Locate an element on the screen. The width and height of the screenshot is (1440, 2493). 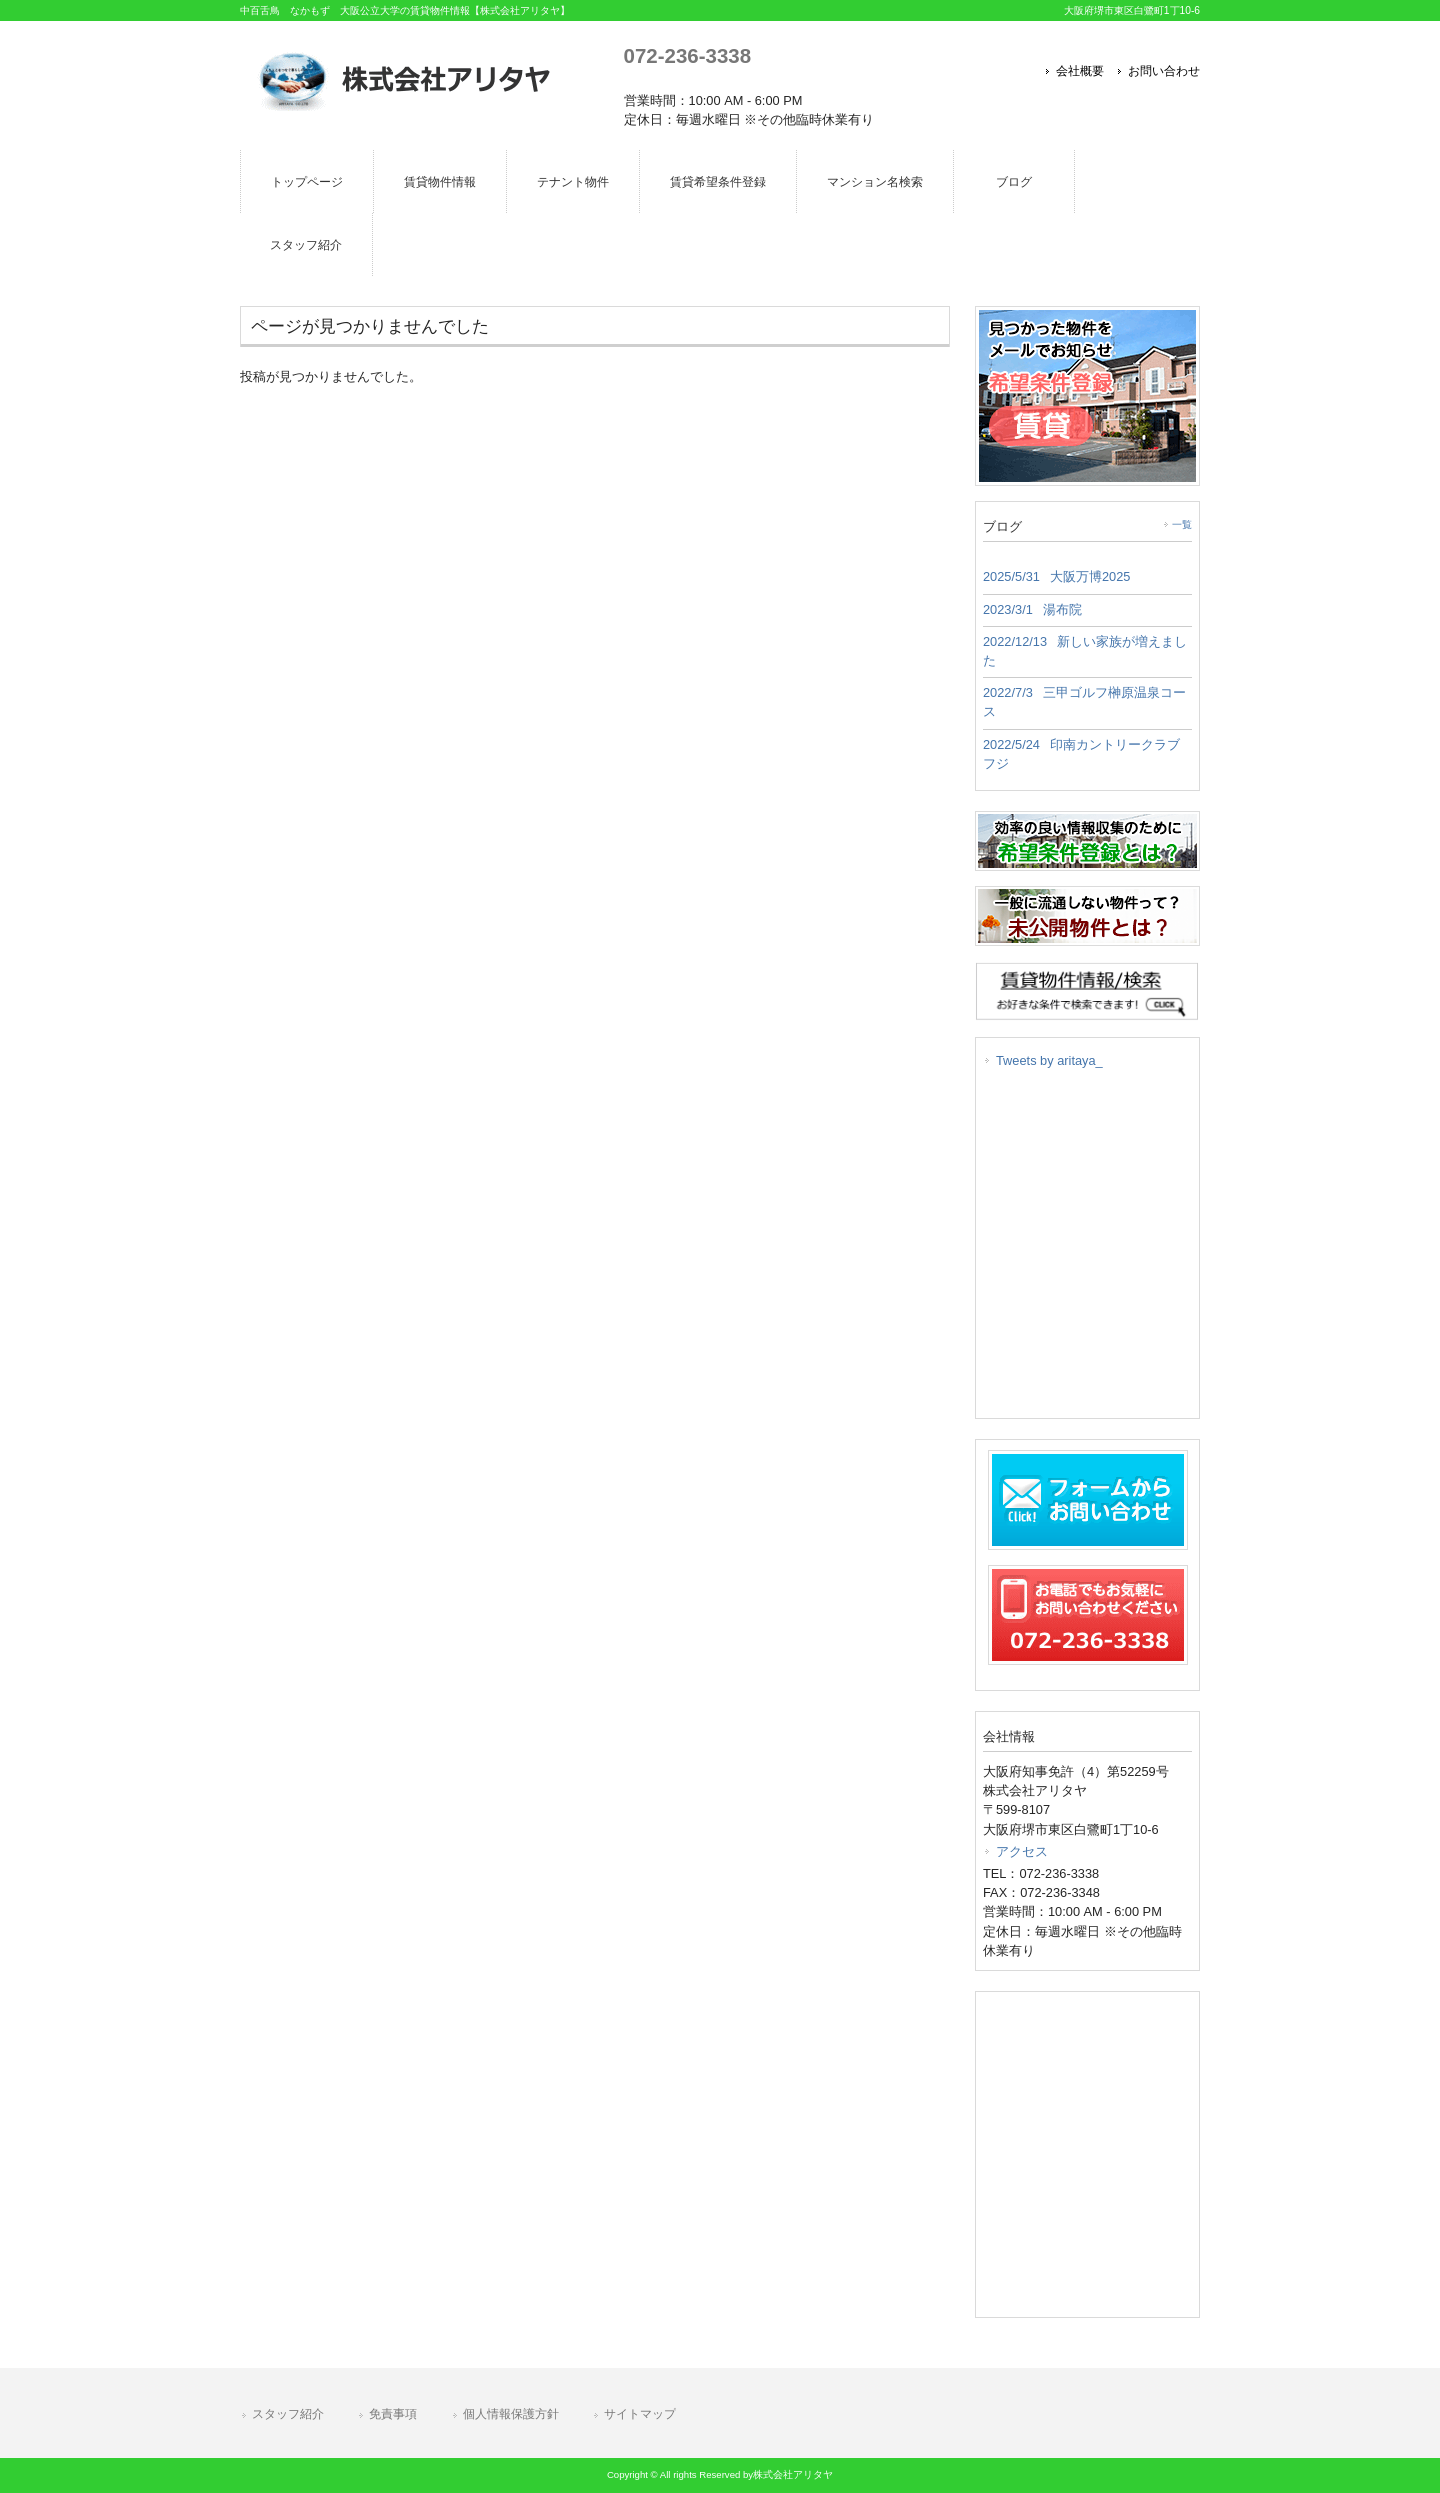
Tweets by aritaya_ is located at coordinates (1049, 1060).